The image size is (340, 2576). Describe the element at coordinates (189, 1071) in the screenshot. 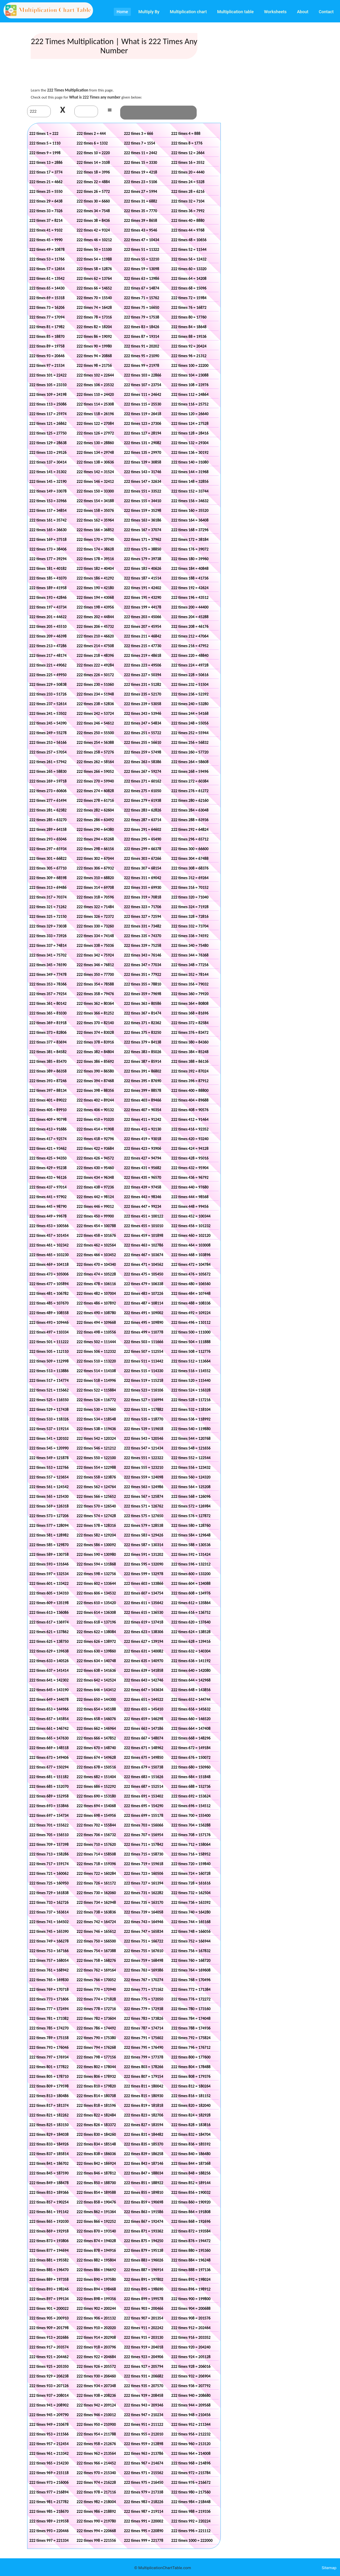

I see `222 times 392 = 87024` at that location.